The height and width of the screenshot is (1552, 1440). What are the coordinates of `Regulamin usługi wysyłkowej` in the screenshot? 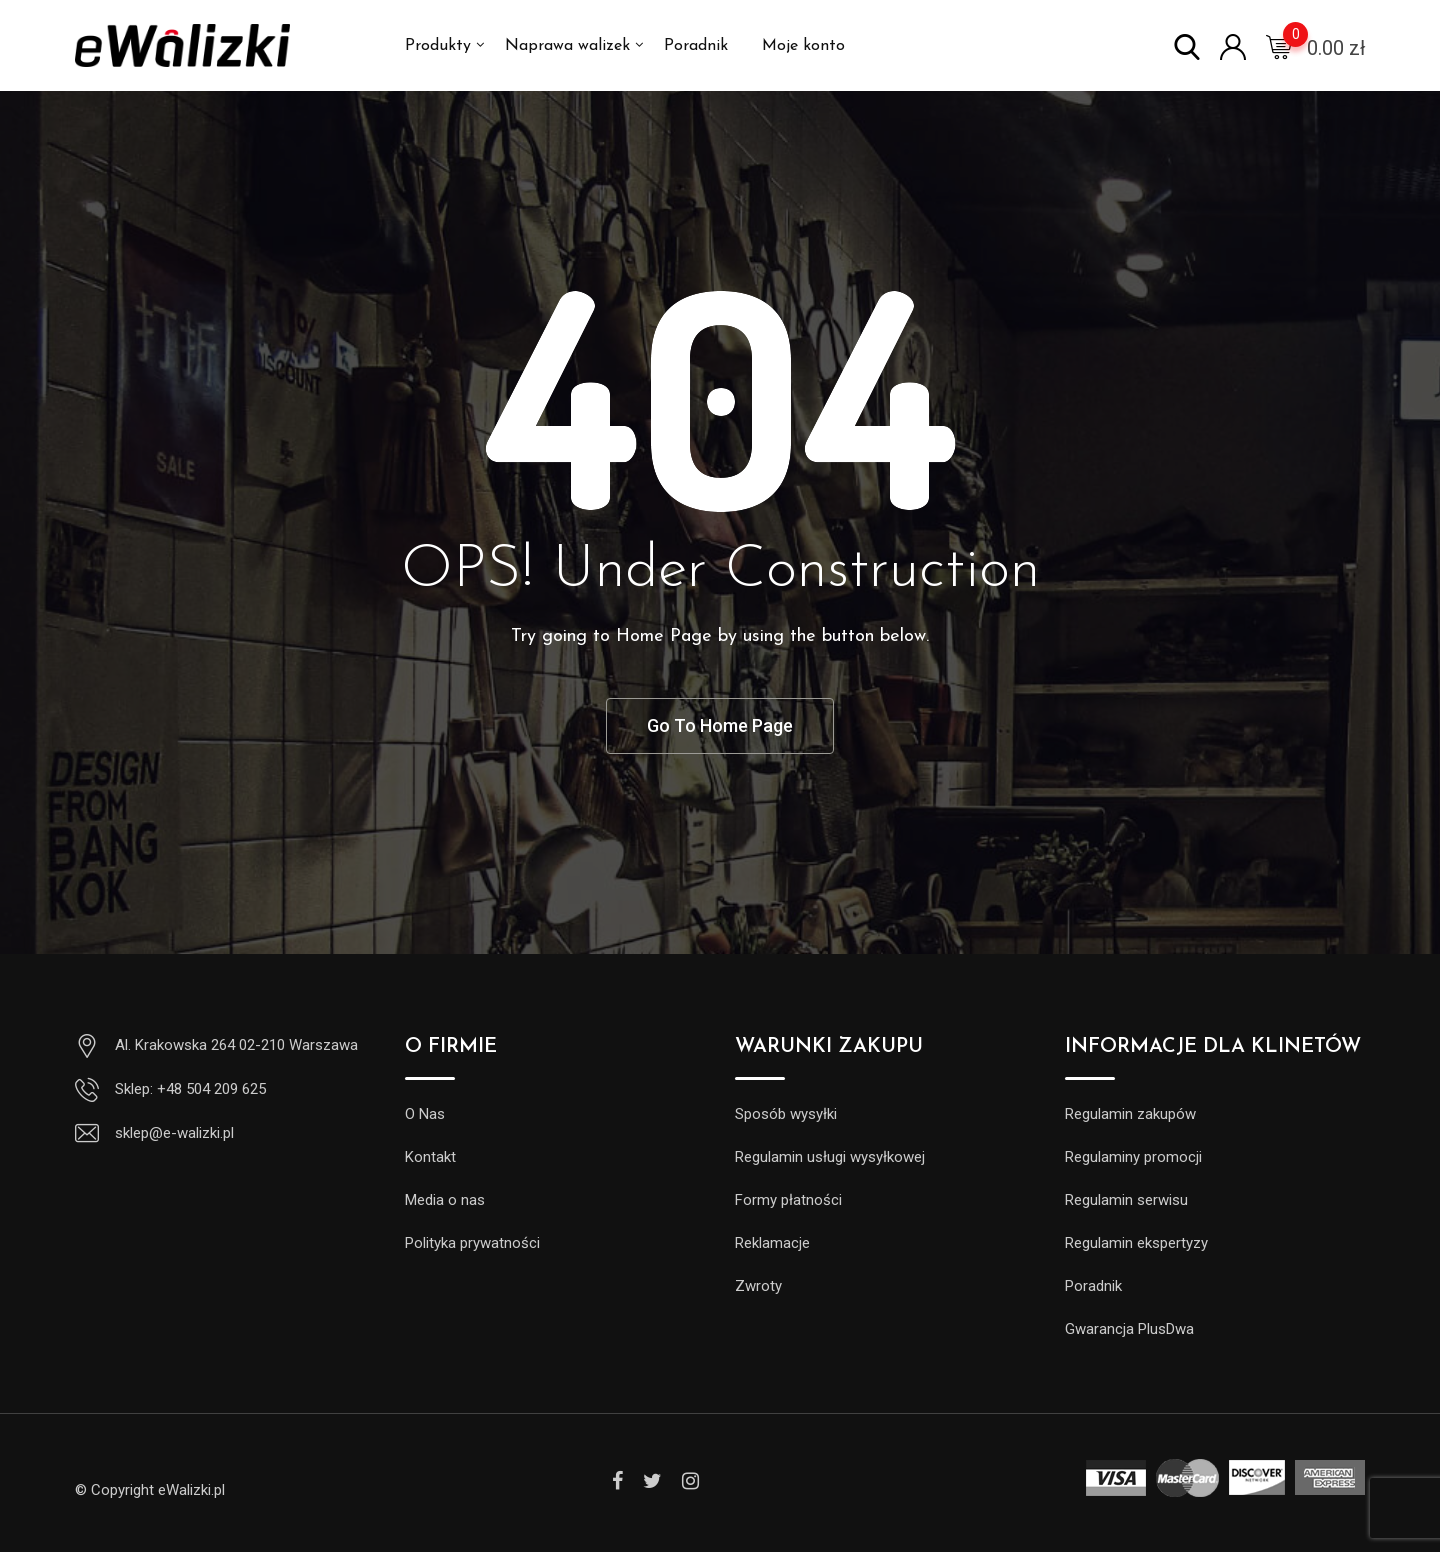 It's located at (830, 1157).